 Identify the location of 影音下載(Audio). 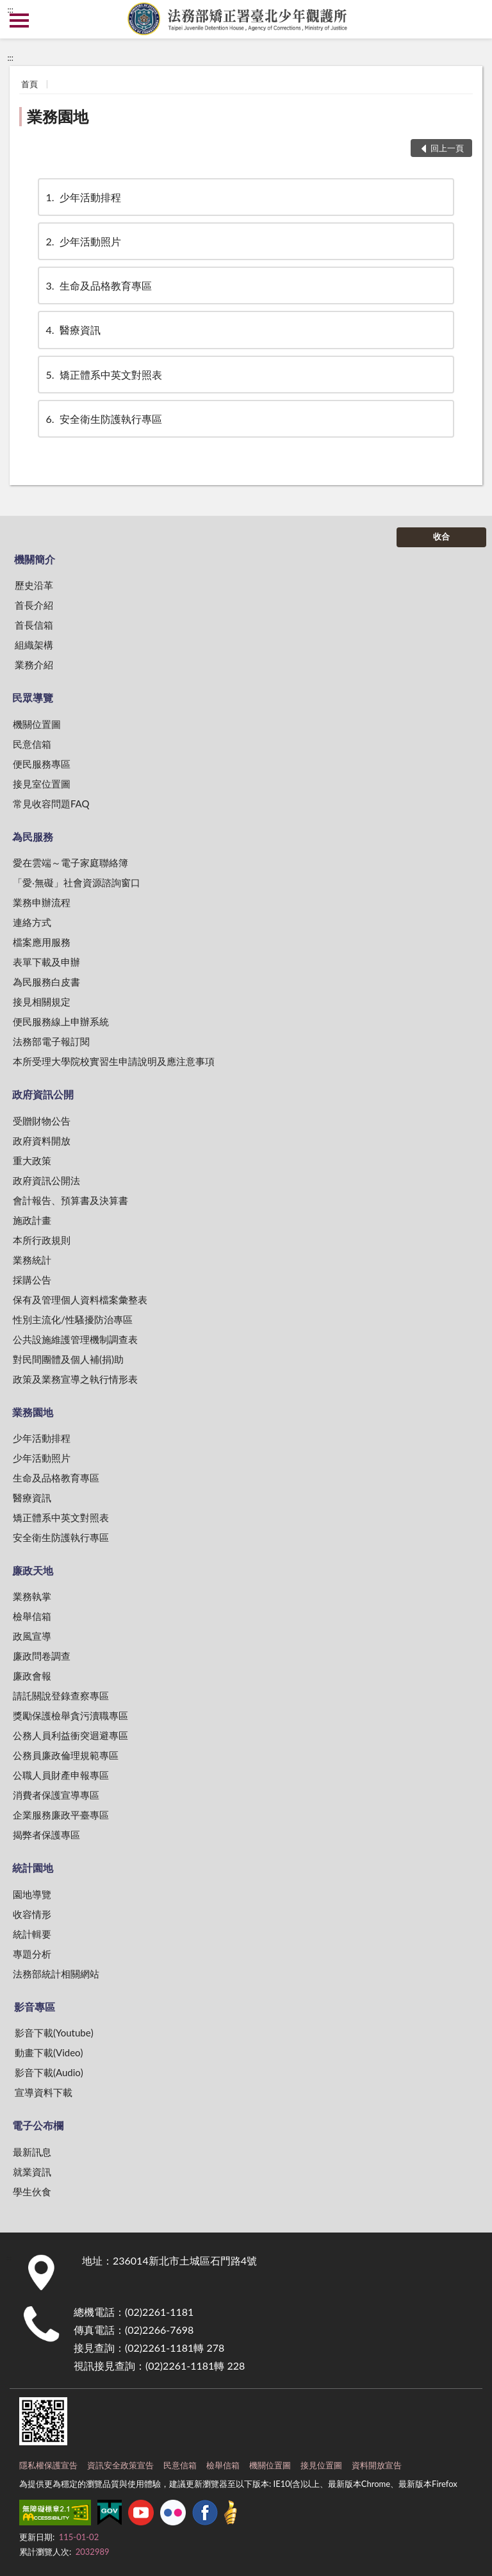
(49, 2072).